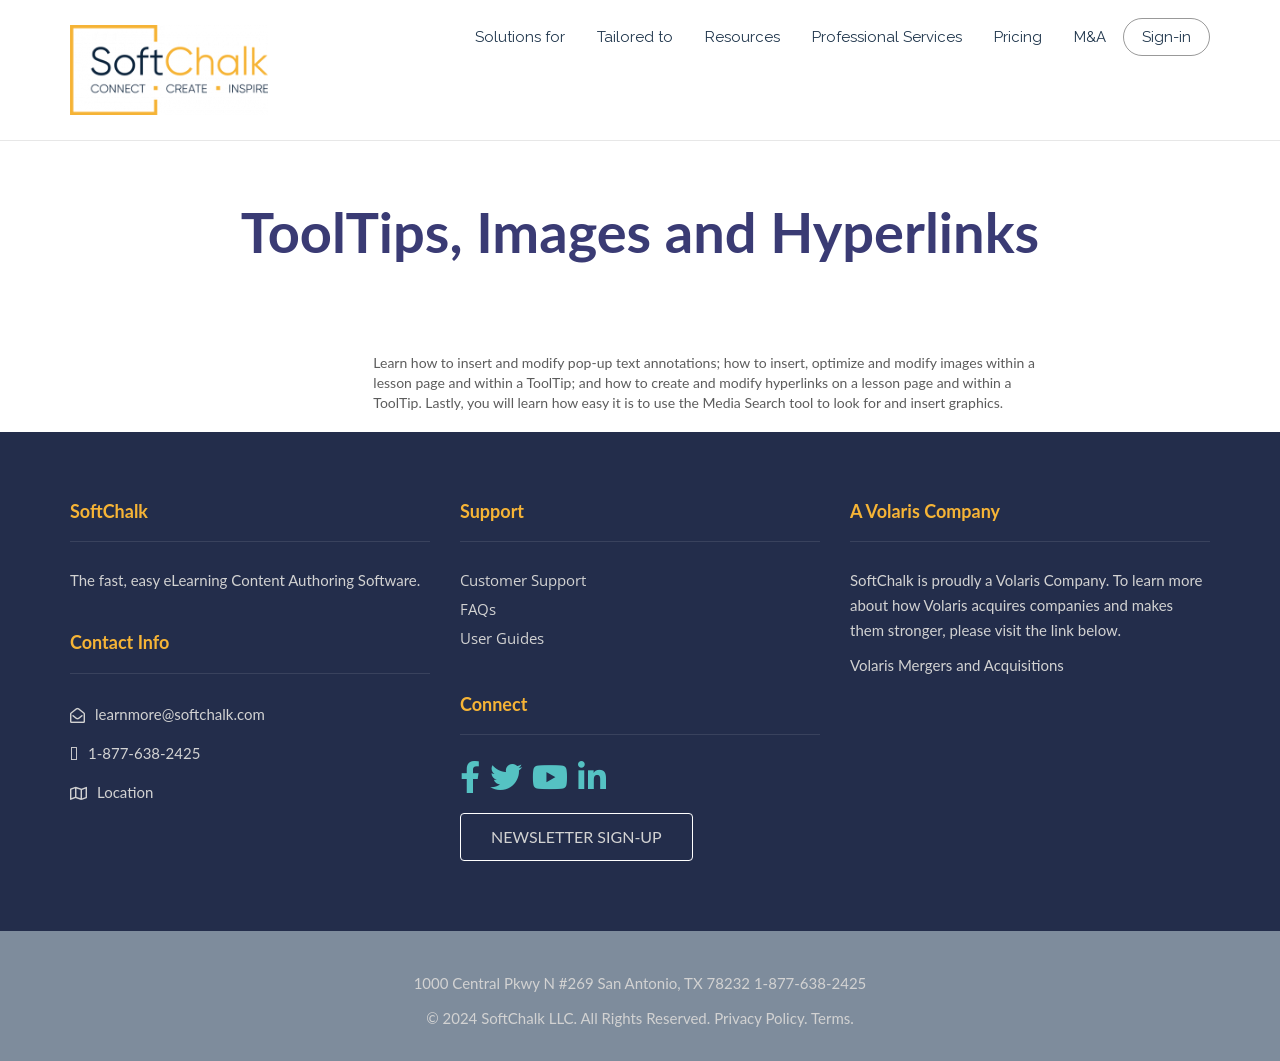  Describe the element at coordinates (576, 836) in the screenshot. I see `Newsletter Sign-up` at that location.